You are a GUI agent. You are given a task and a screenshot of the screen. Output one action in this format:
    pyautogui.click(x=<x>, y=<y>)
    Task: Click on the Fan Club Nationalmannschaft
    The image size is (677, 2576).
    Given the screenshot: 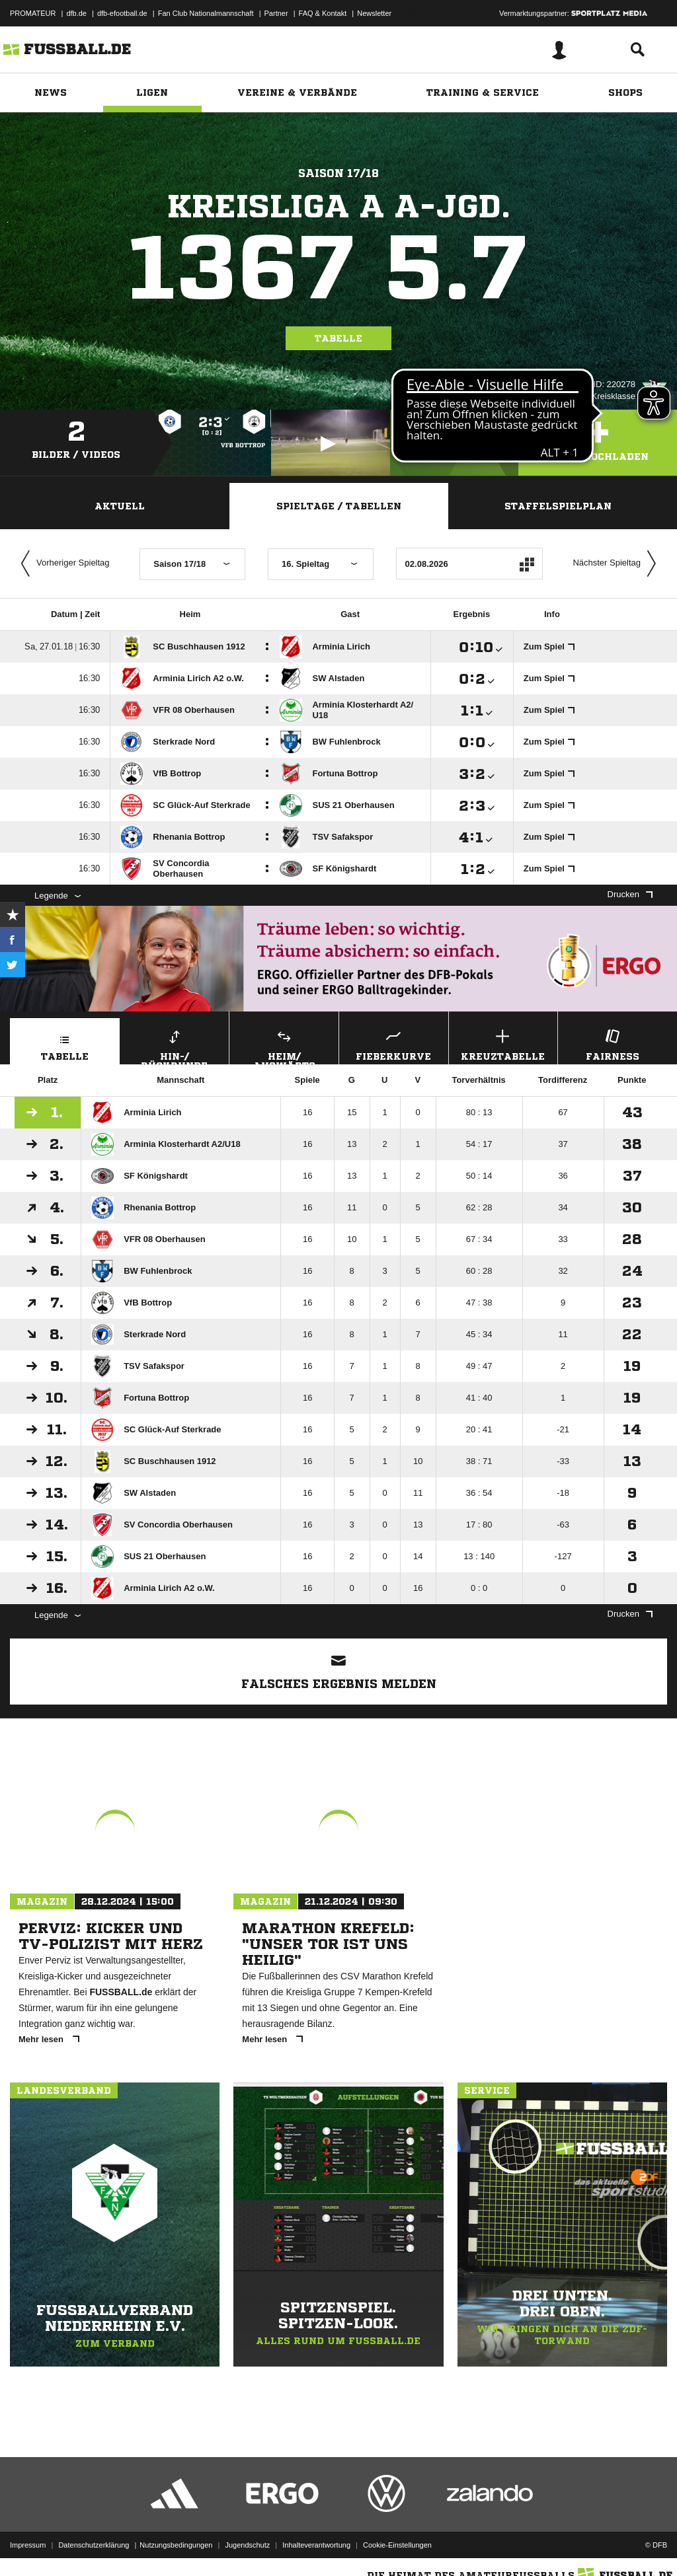 What is the action you would take?
    pyautogui.click(x=206, y=13)
    